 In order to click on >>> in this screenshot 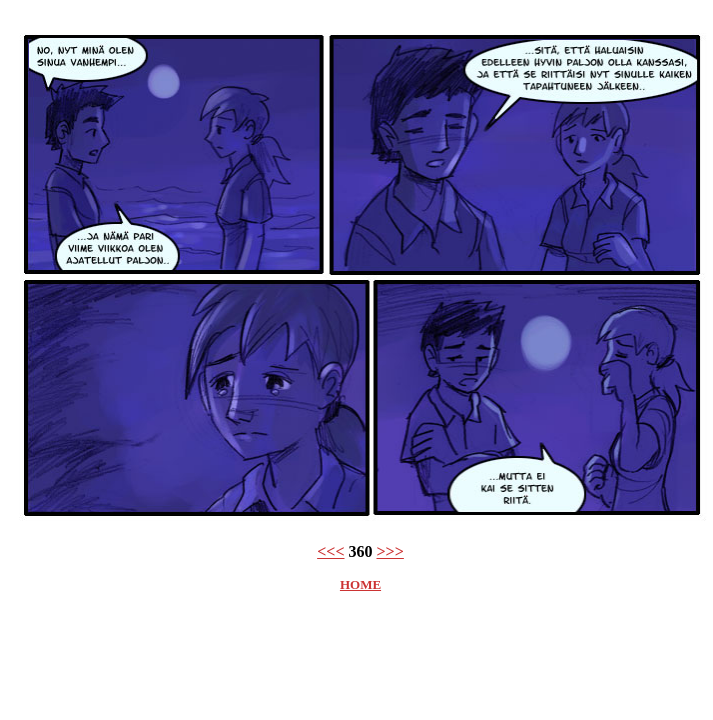, I will do `click(390, 551)`.